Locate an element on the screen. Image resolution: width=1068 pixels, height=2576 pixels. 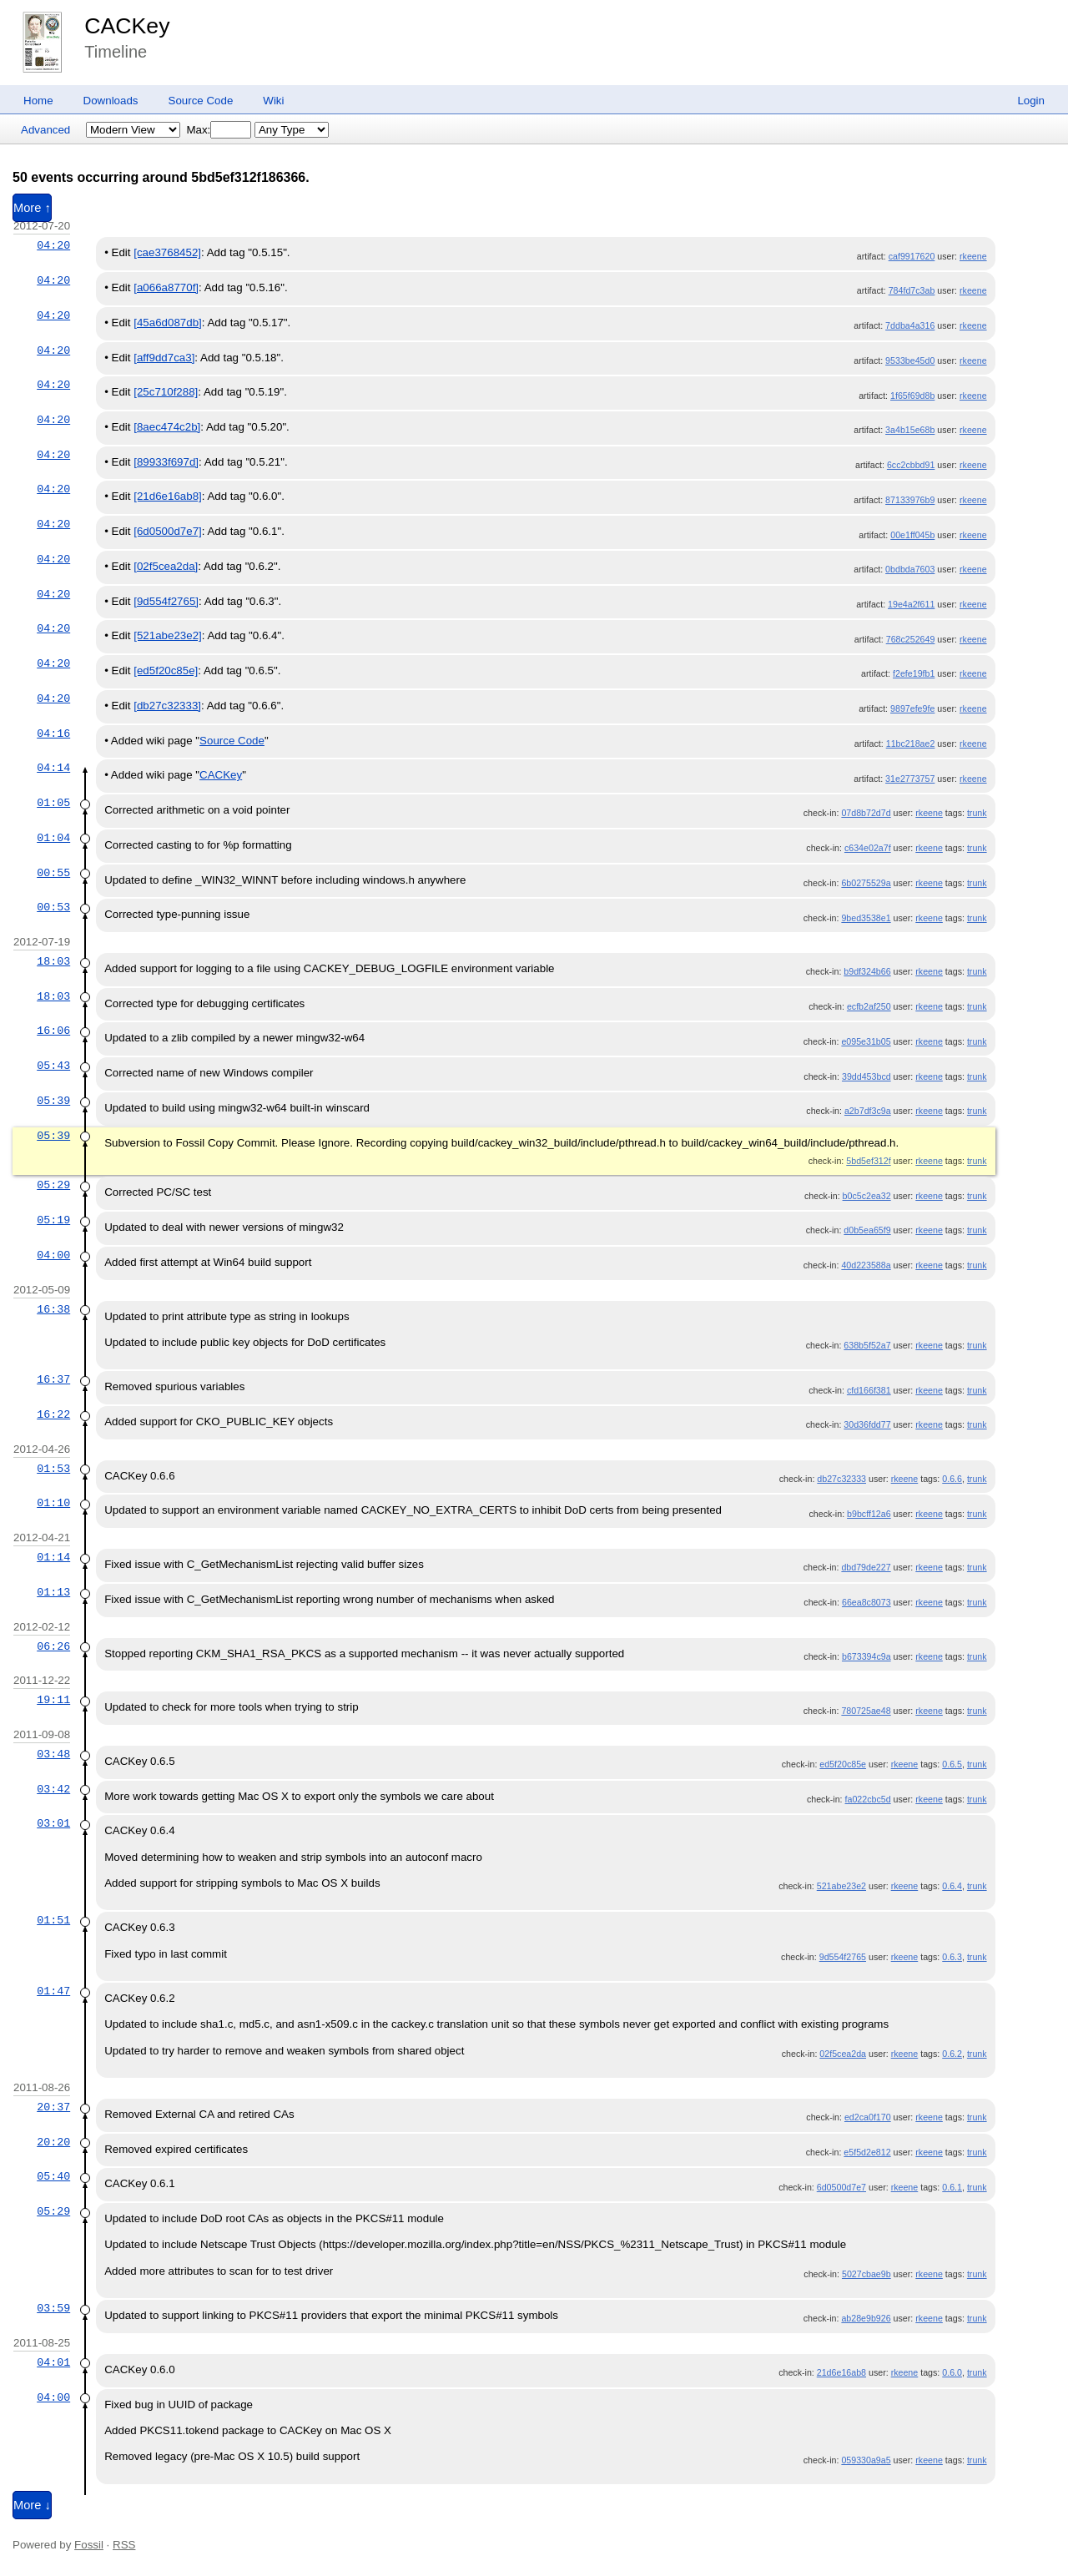
04:16 is located at coordinates (53, 733).